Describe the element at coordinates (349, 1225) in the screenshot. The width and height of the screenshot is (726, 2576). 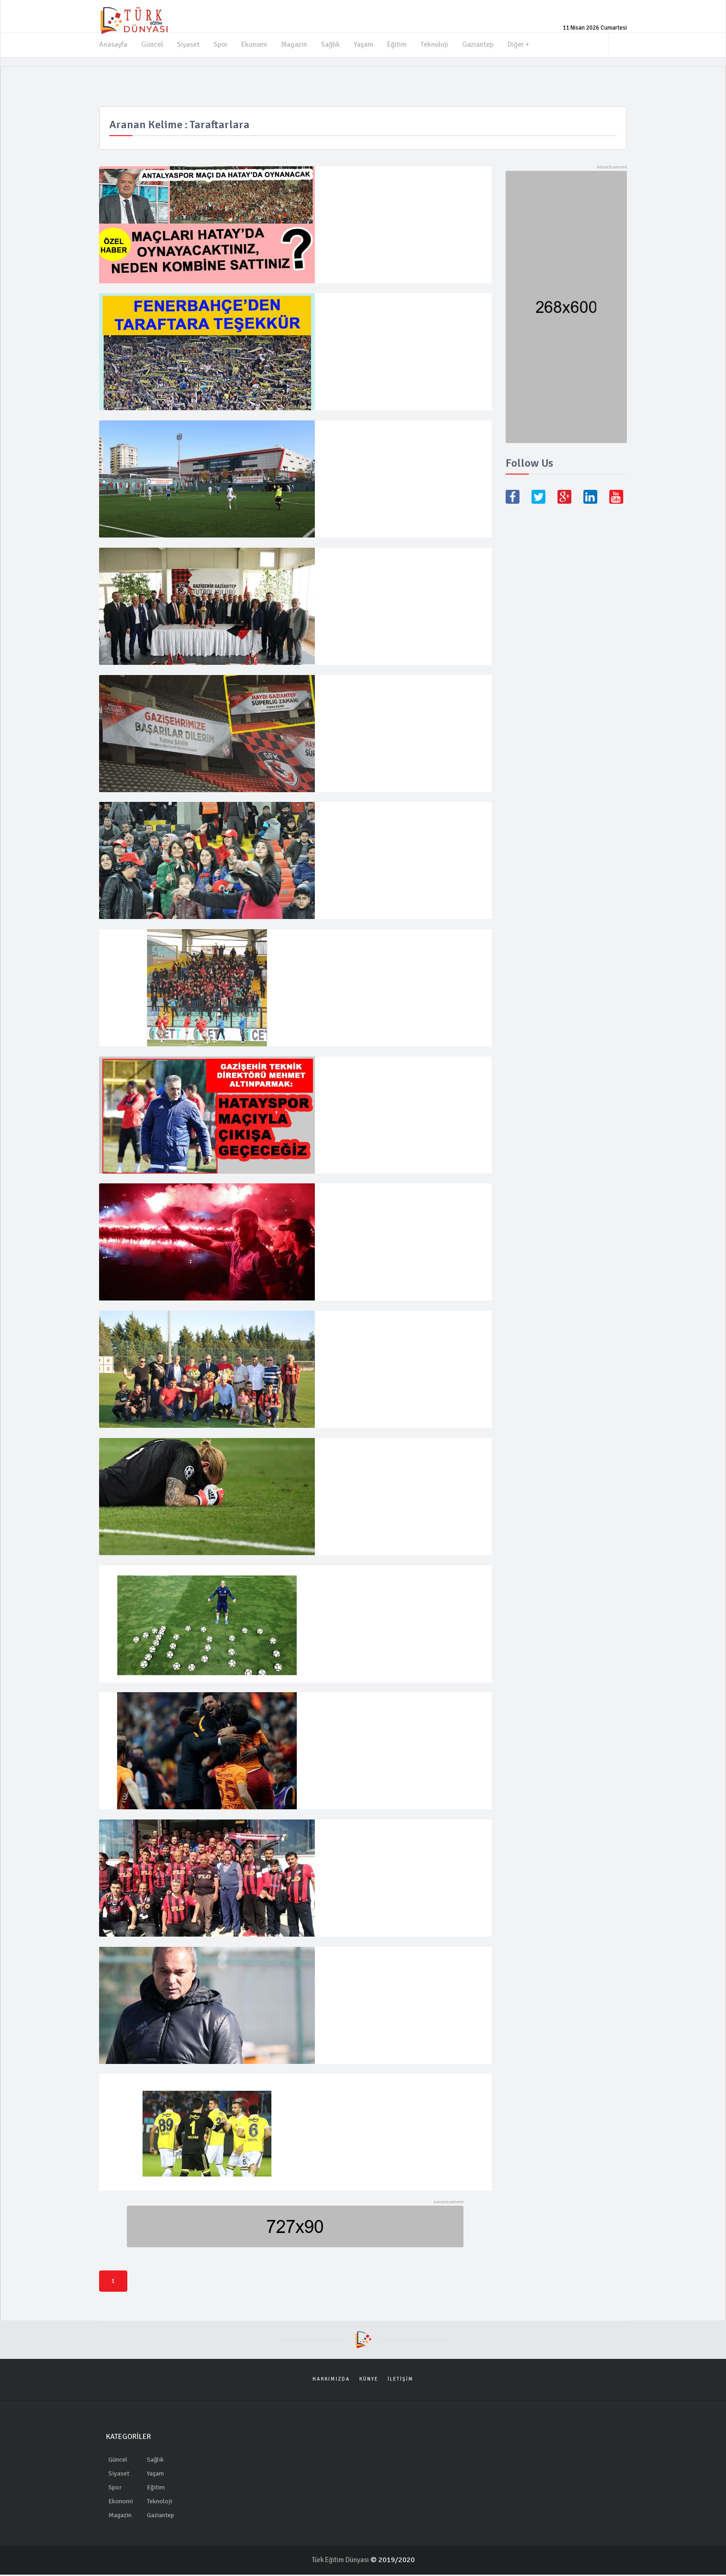
I see `29 Temmuz 2018 Pazar` at that location.